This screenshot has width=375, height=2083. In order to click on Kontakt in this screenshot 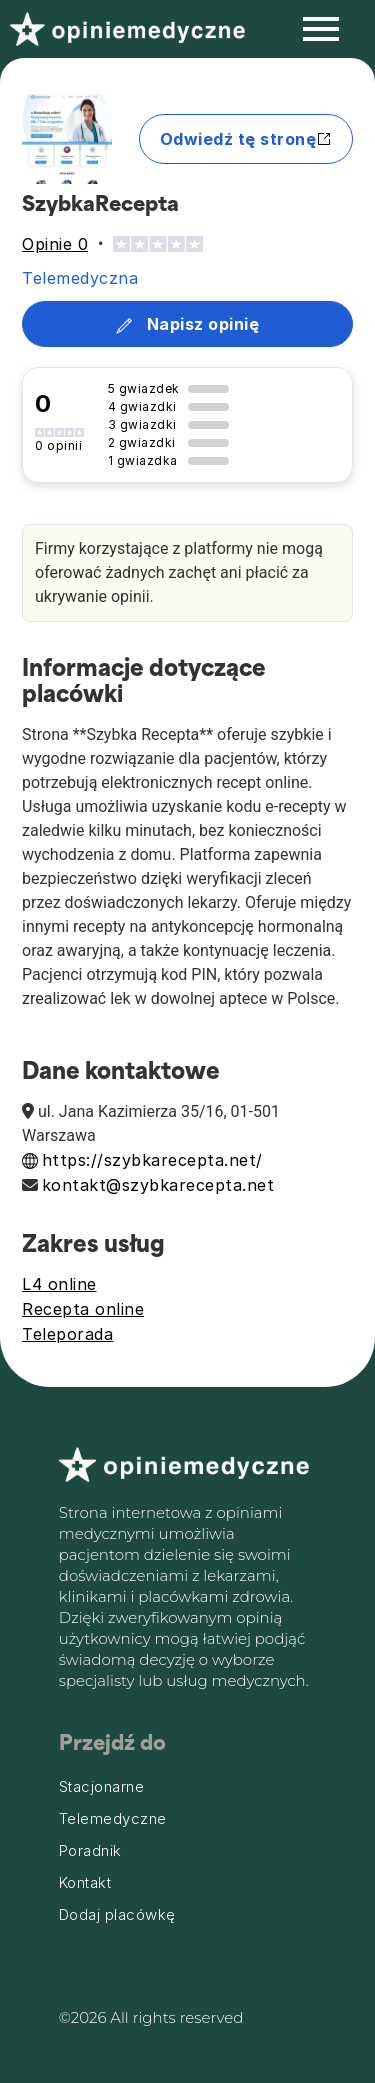, I will do `click(85, 1883)`.